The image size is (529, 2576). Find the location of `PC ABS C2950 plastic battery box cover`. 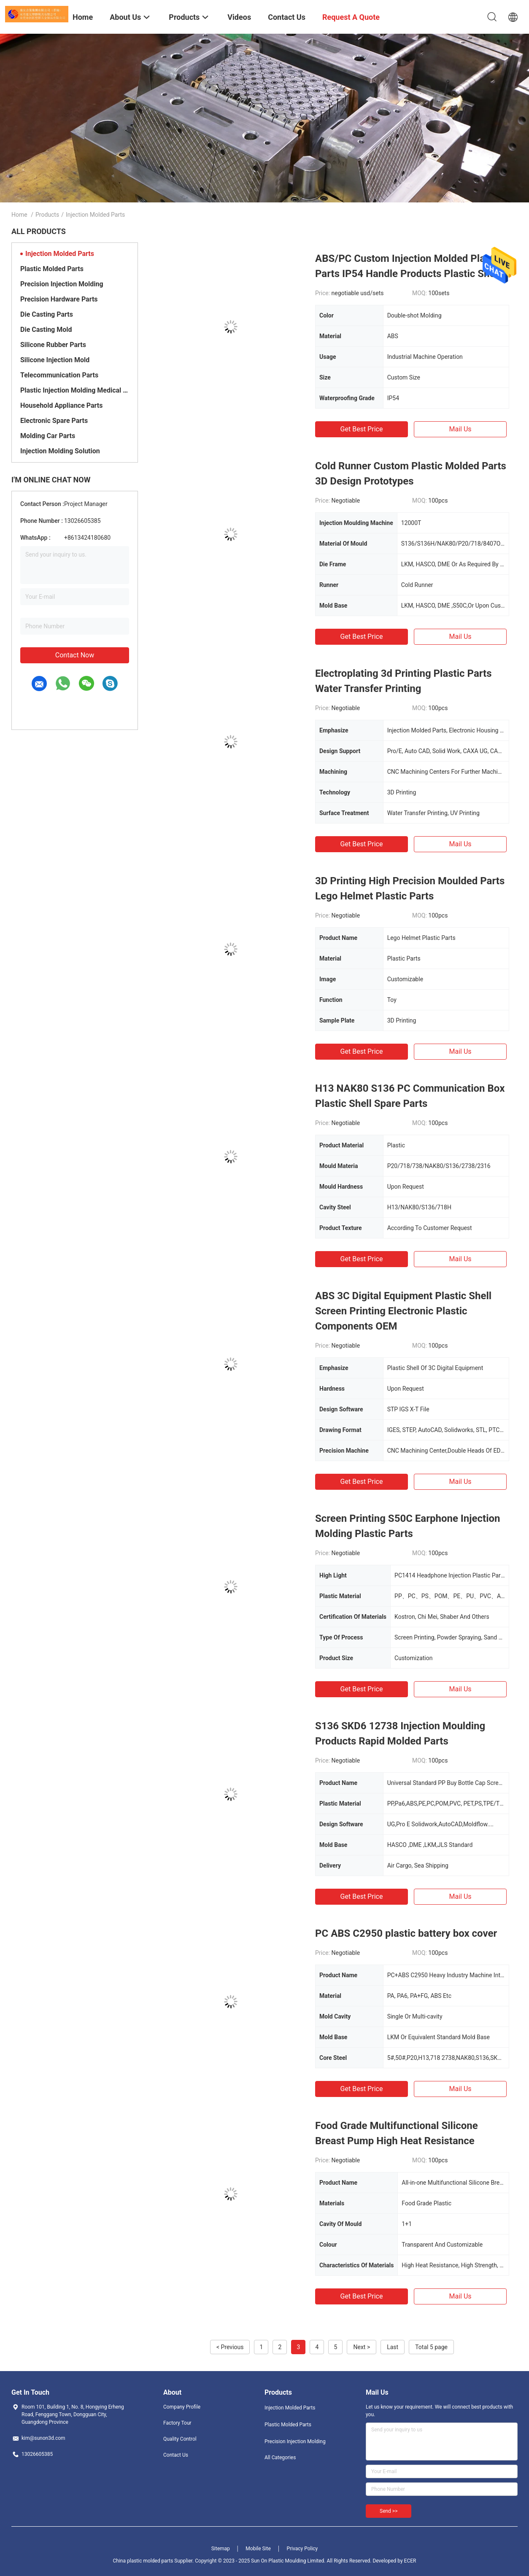

PC ABS C2950 plastic battery box cover is located at coordinates (406, 1933).